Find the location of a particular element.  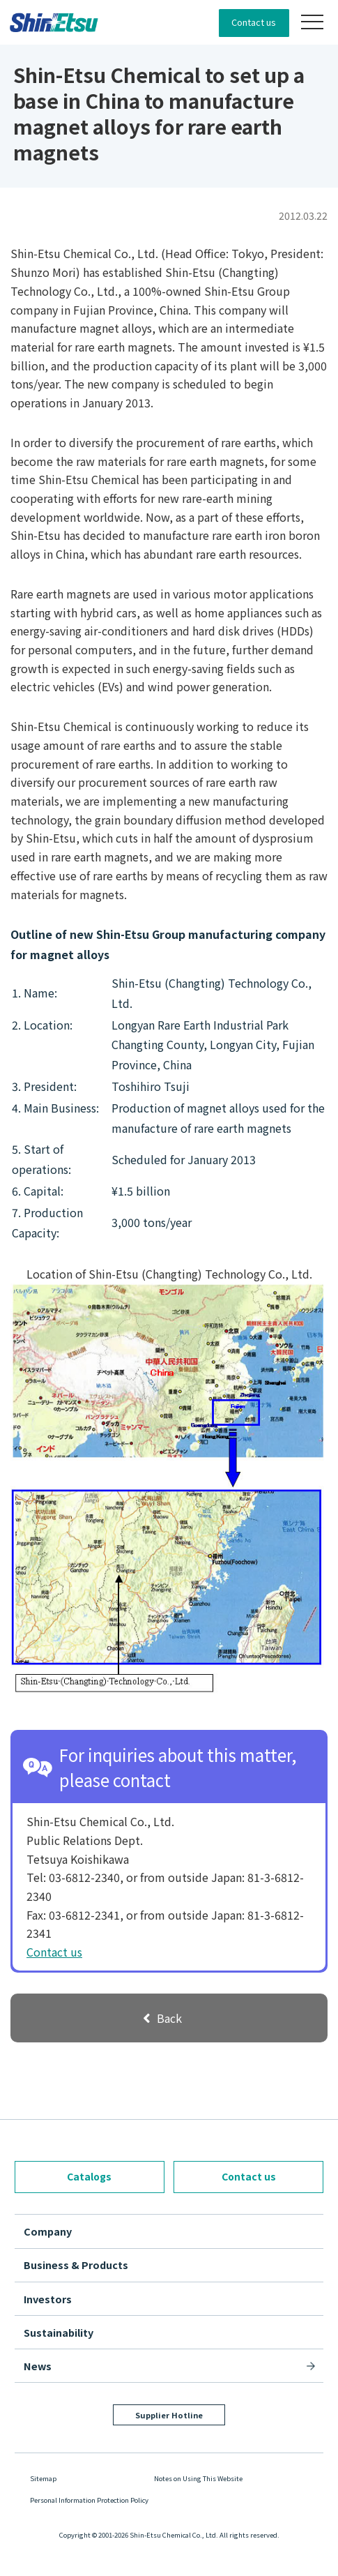

Sitemap is located at coordinates (43, 2478).